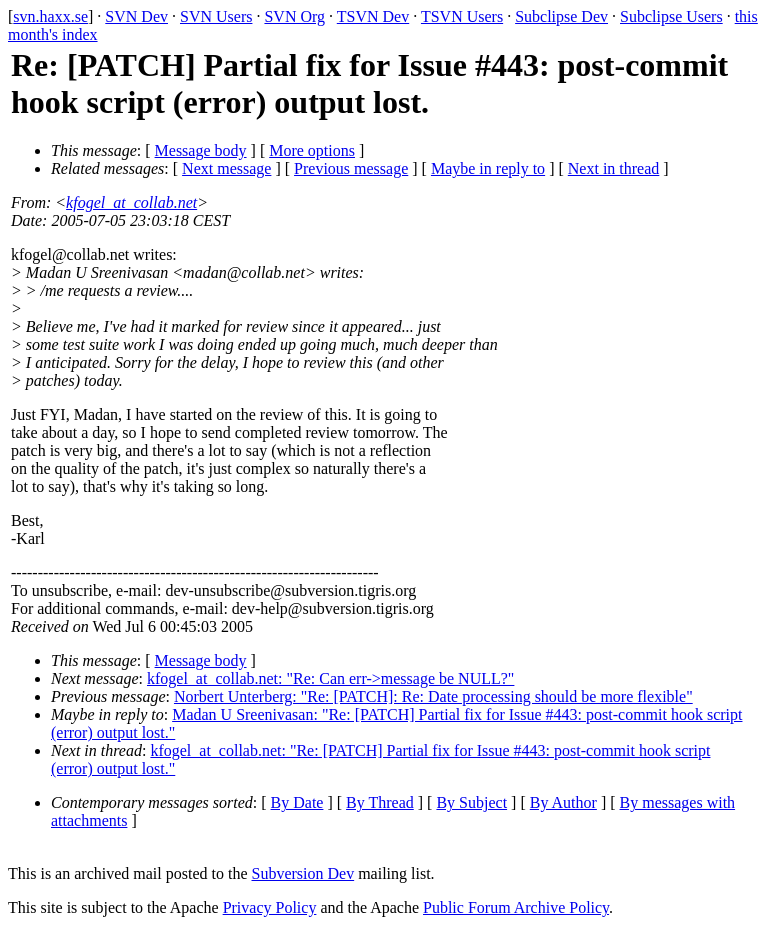 Image resolution: width=769 pixels, height=933 pixels. I want to click on Privacy Policy, so click(270, 907).